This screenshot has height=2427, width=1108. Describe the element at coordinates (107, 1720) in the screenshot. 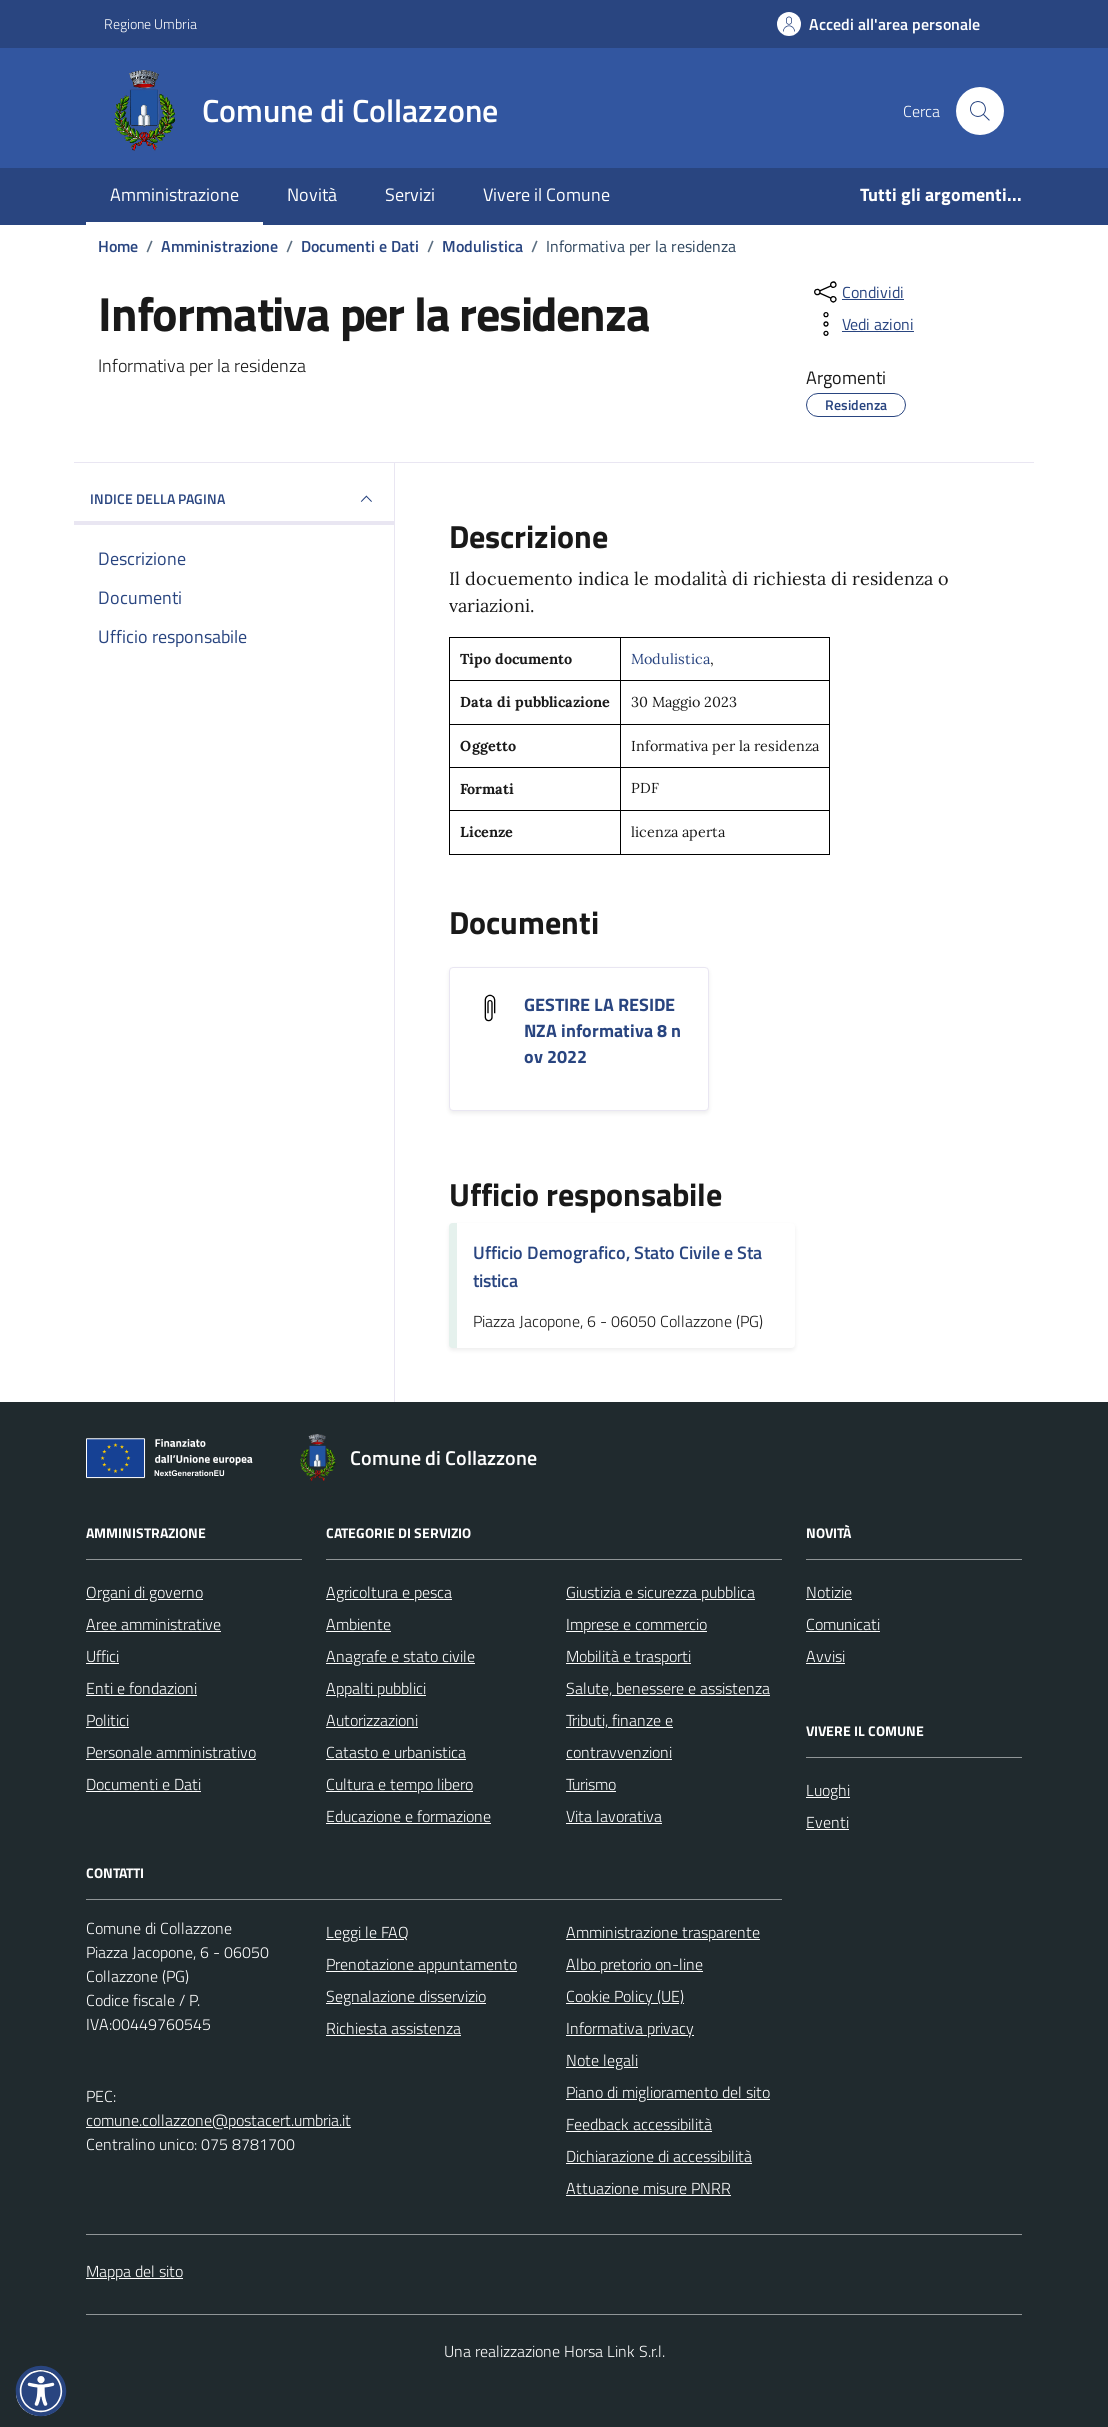

I see `Politici` at that location.